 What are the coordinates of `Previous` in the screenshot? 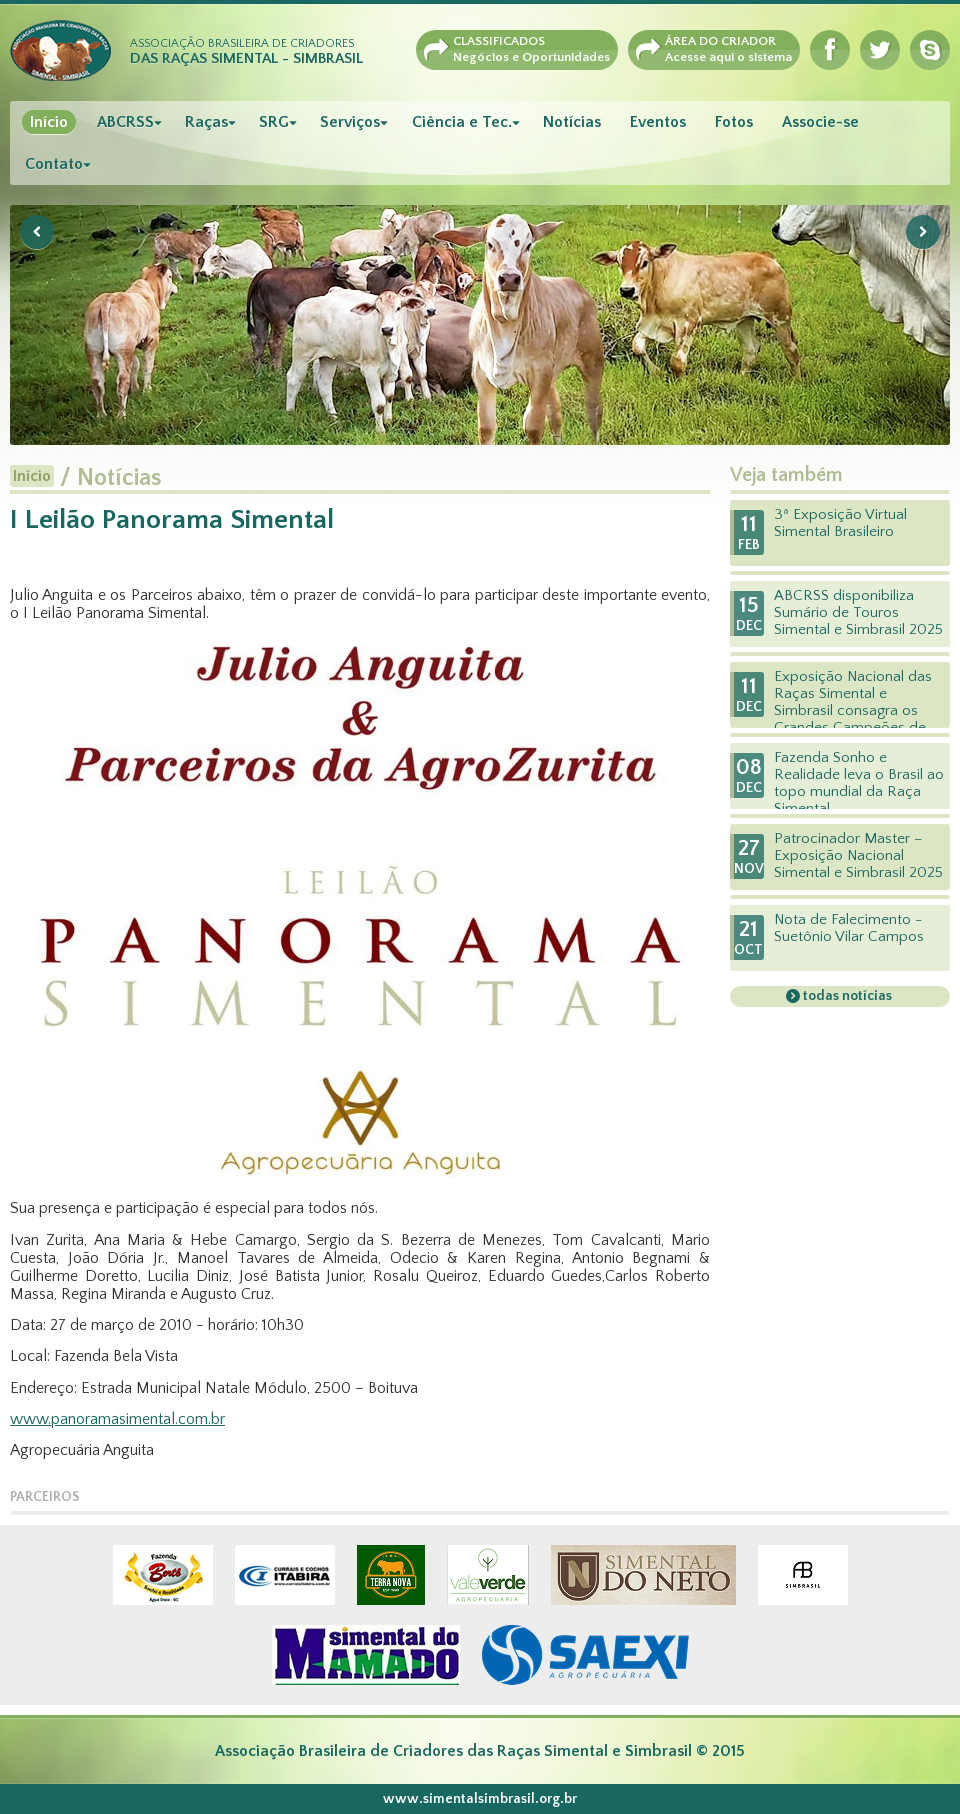 It's located at (37, 232).